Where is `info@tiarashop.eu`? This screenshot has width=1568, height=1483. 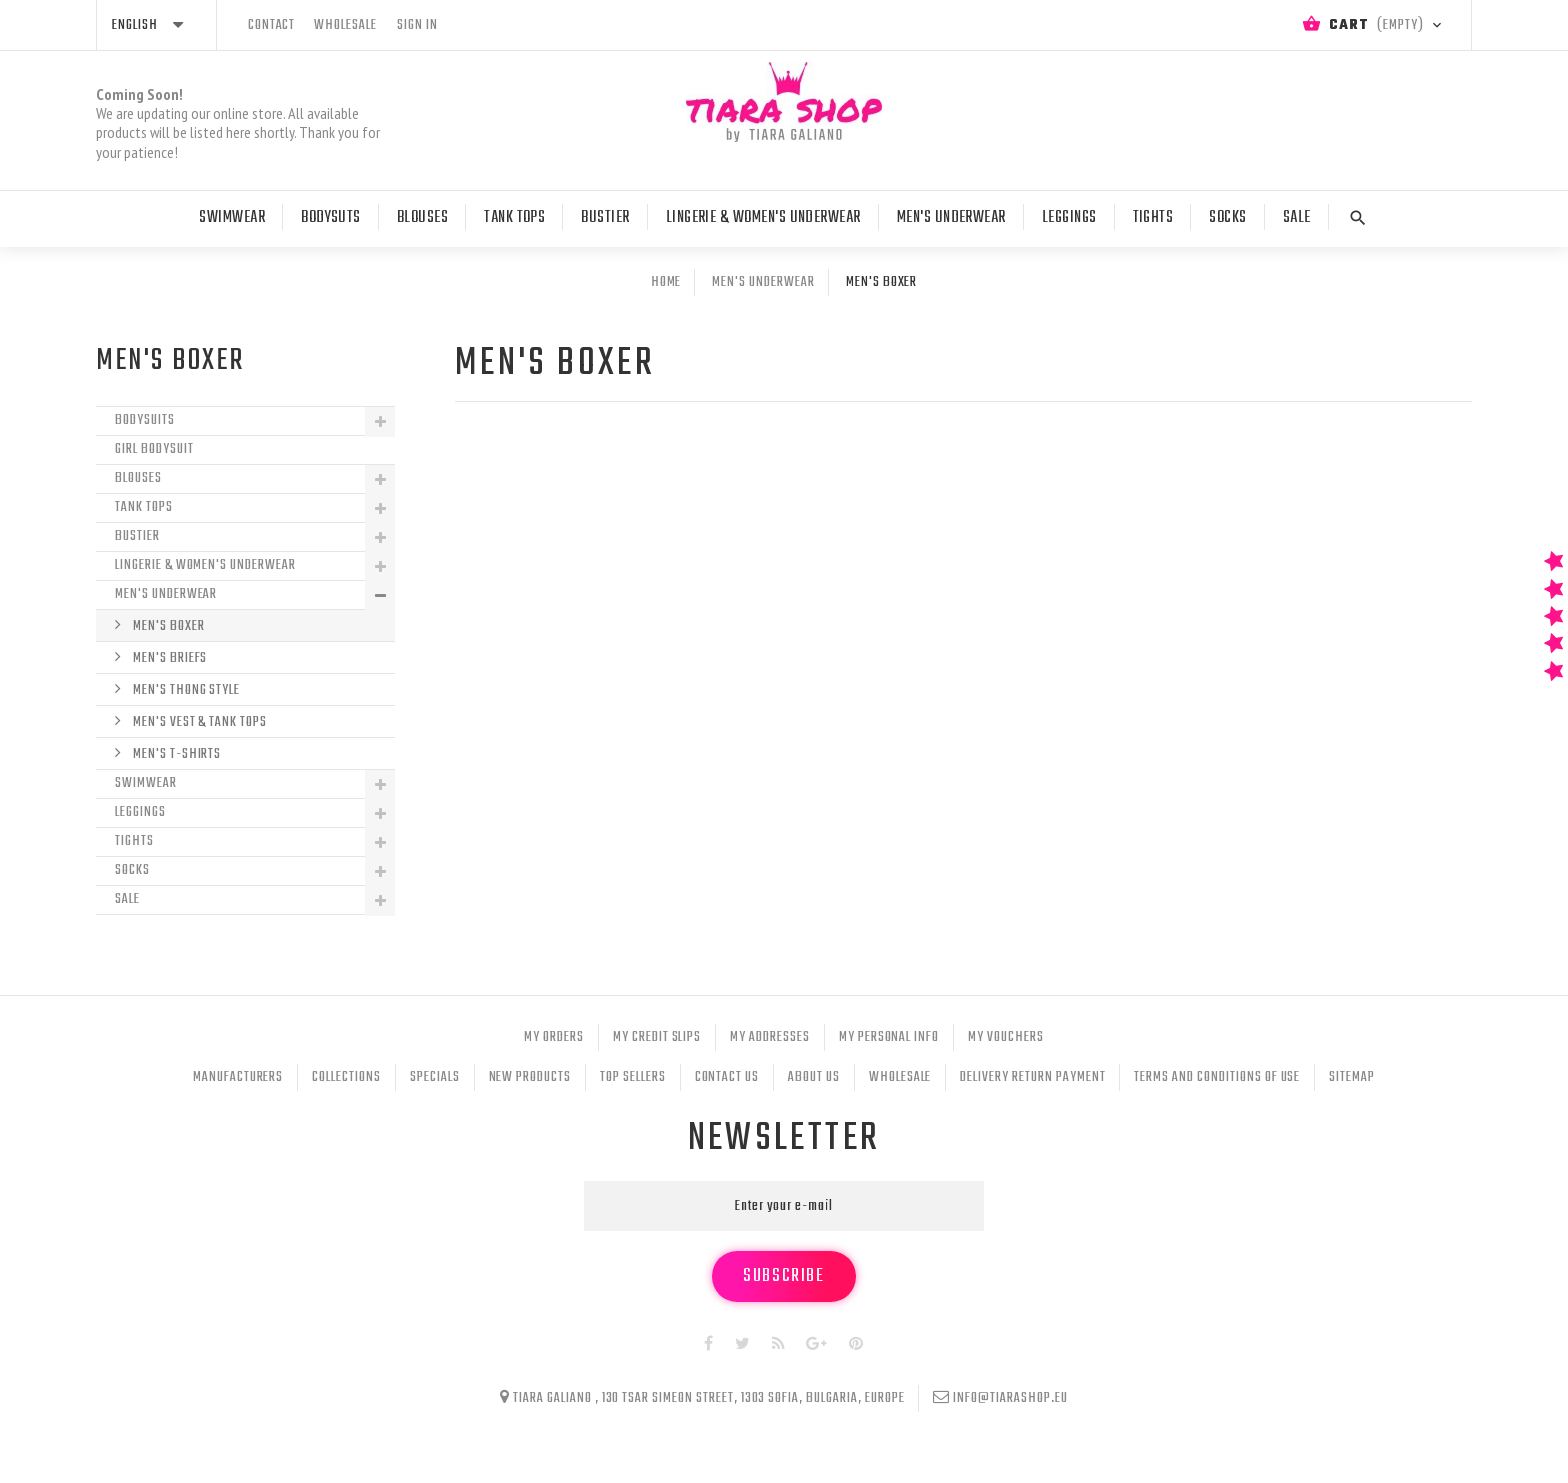
info@tiarashop.eu is located at coordinates (1010, 1398).